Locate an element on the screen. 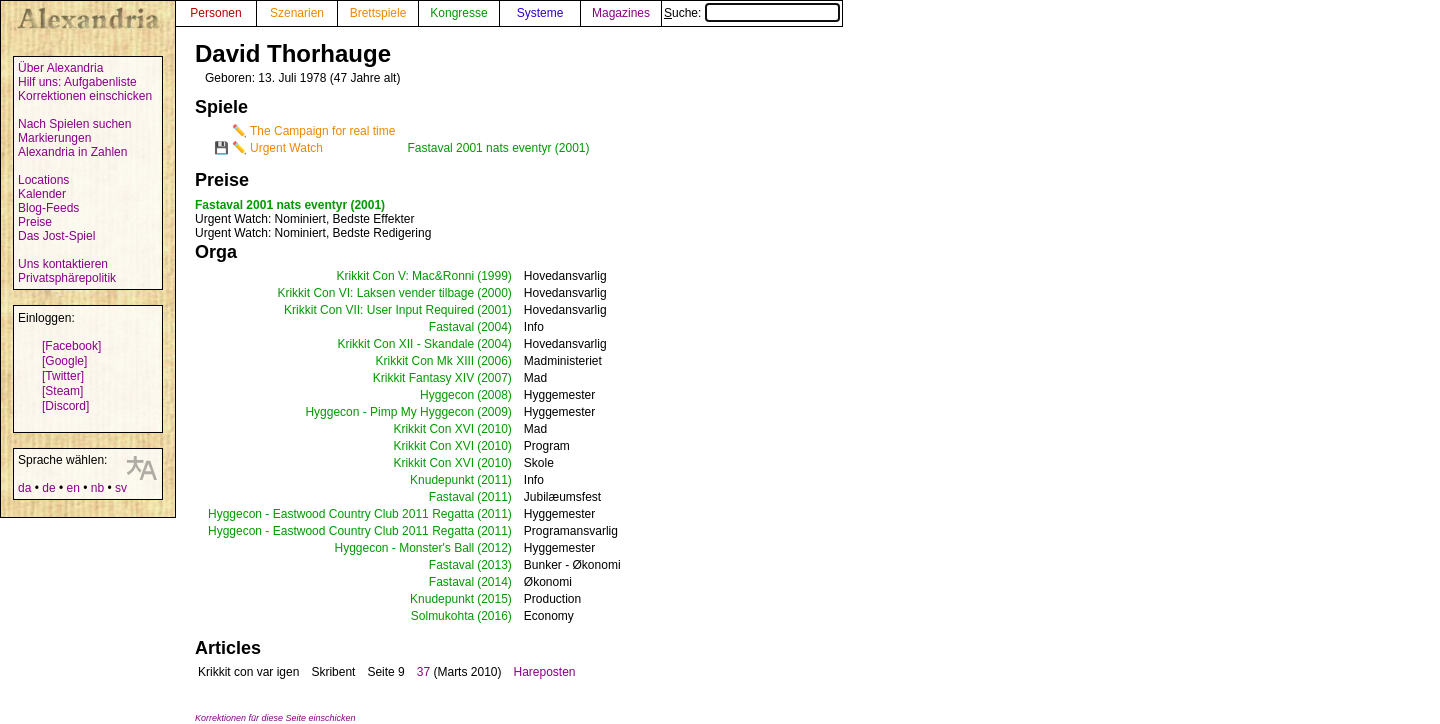 The width and height of the screenshot is (1440, 724). Krikkit Con VI: Laksen vender tilbage is located at coordinates (375, 293).